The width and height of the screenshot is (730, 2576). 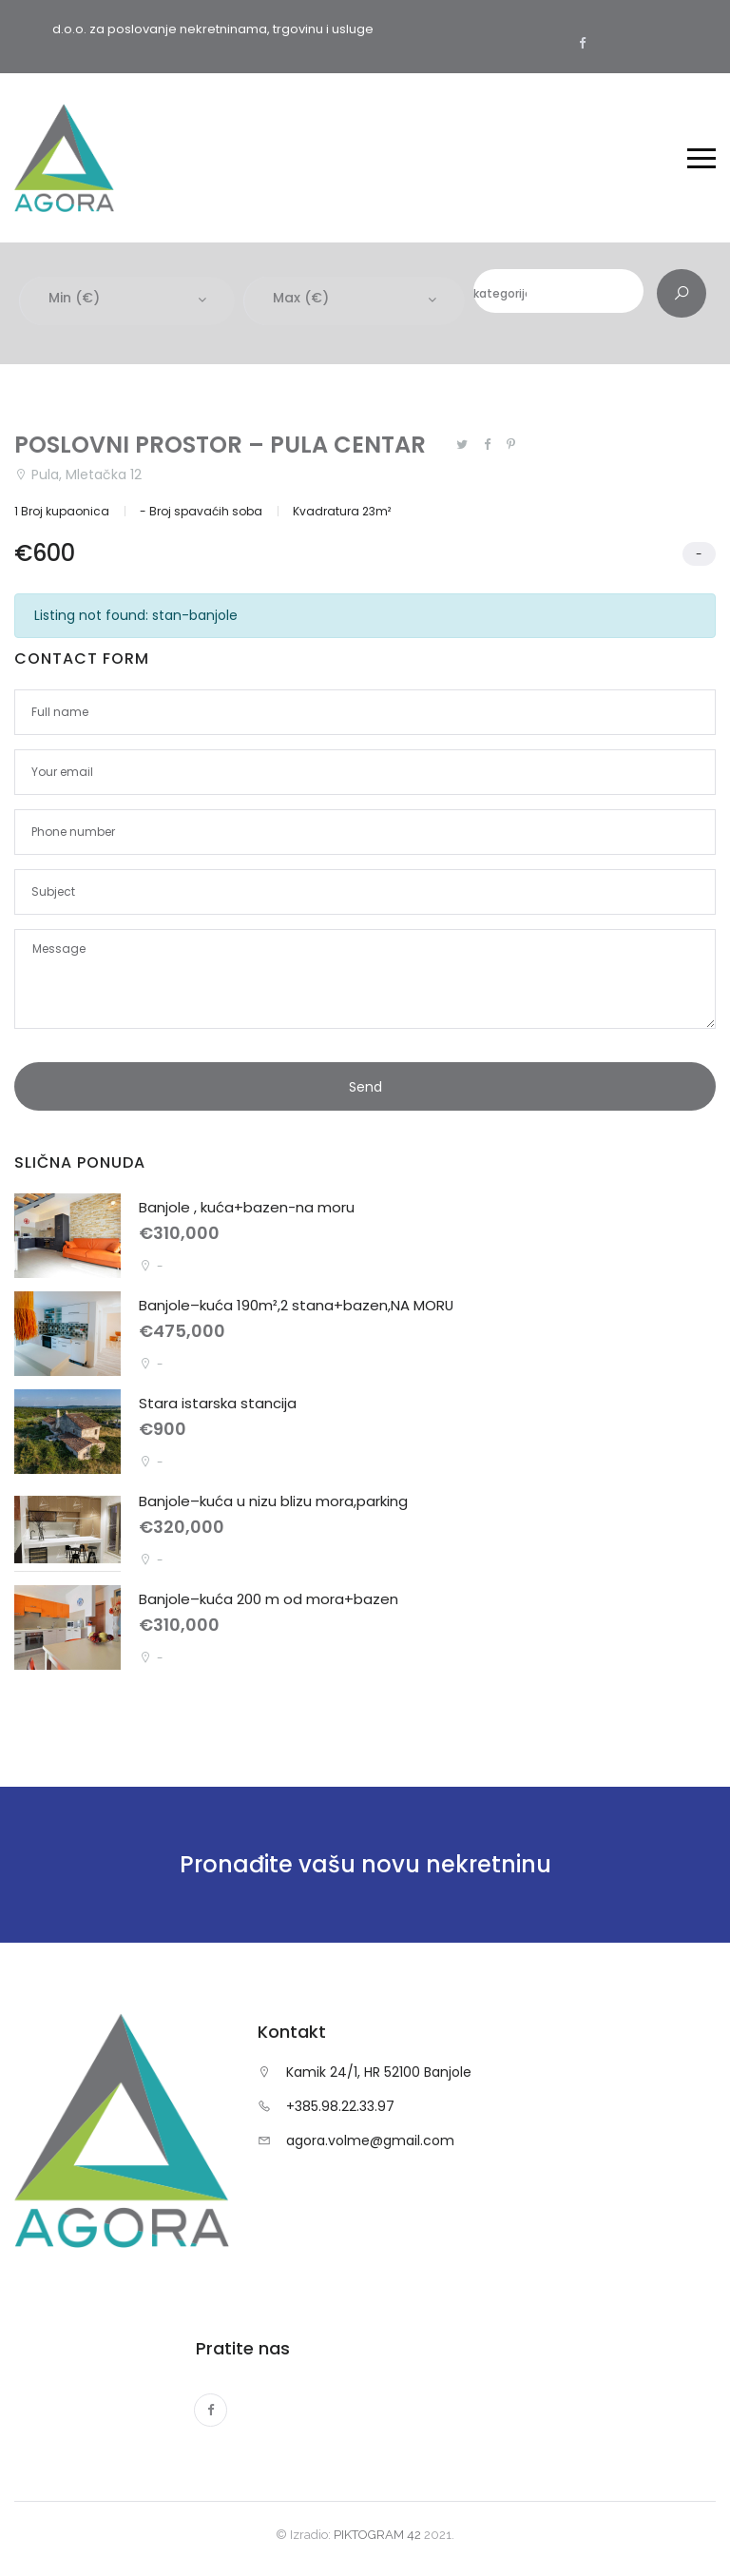 What do you see at coordinates (247, 1208) in the screenshot?
I see `Banjole , kuća+bazen-na moru` at bounding box center [247, 1208].